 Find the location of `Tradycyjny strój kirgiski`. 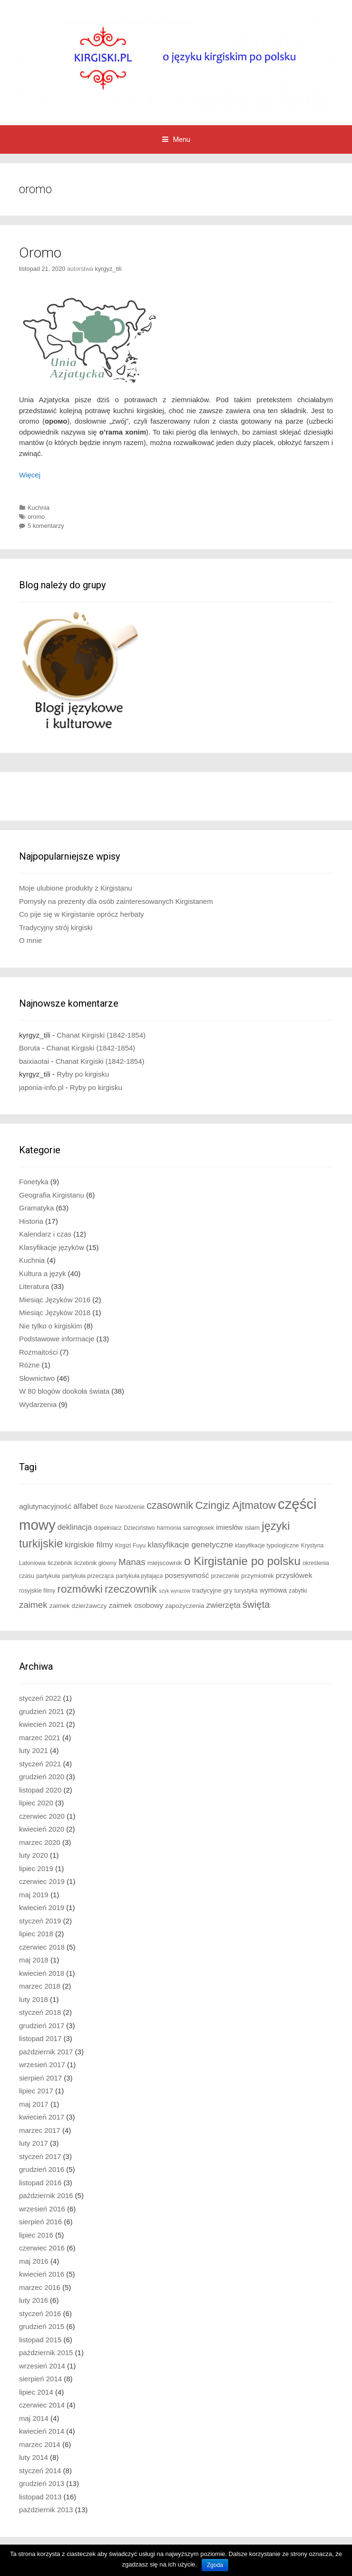

Tradycyjny strój kirgiski is located at coordinates (55, 927).